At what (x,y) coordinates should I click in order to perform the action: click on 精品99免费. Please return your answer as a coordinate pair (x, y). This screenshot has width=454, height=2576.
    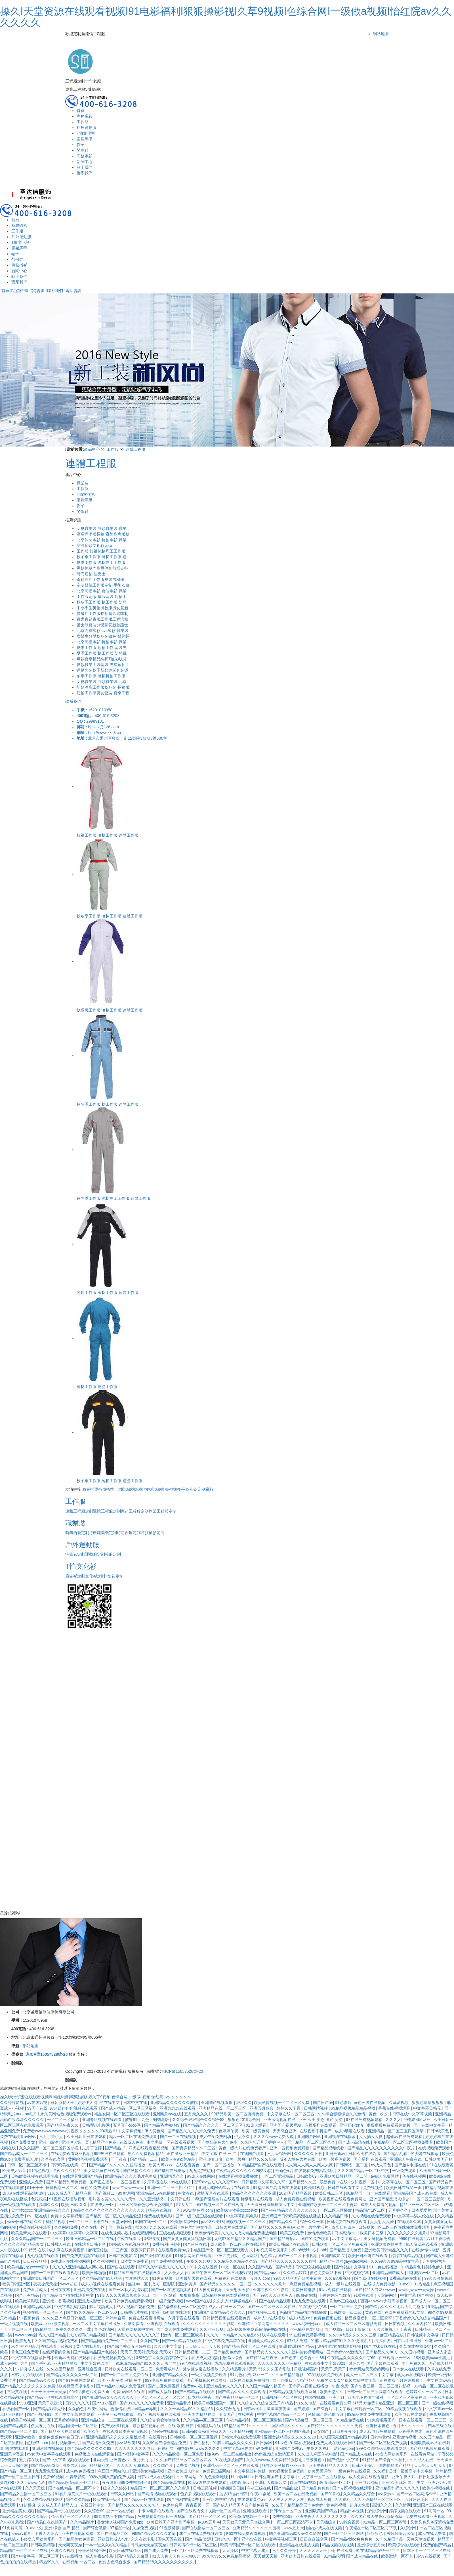
    Looking at the image, I should click on (365, 2403).